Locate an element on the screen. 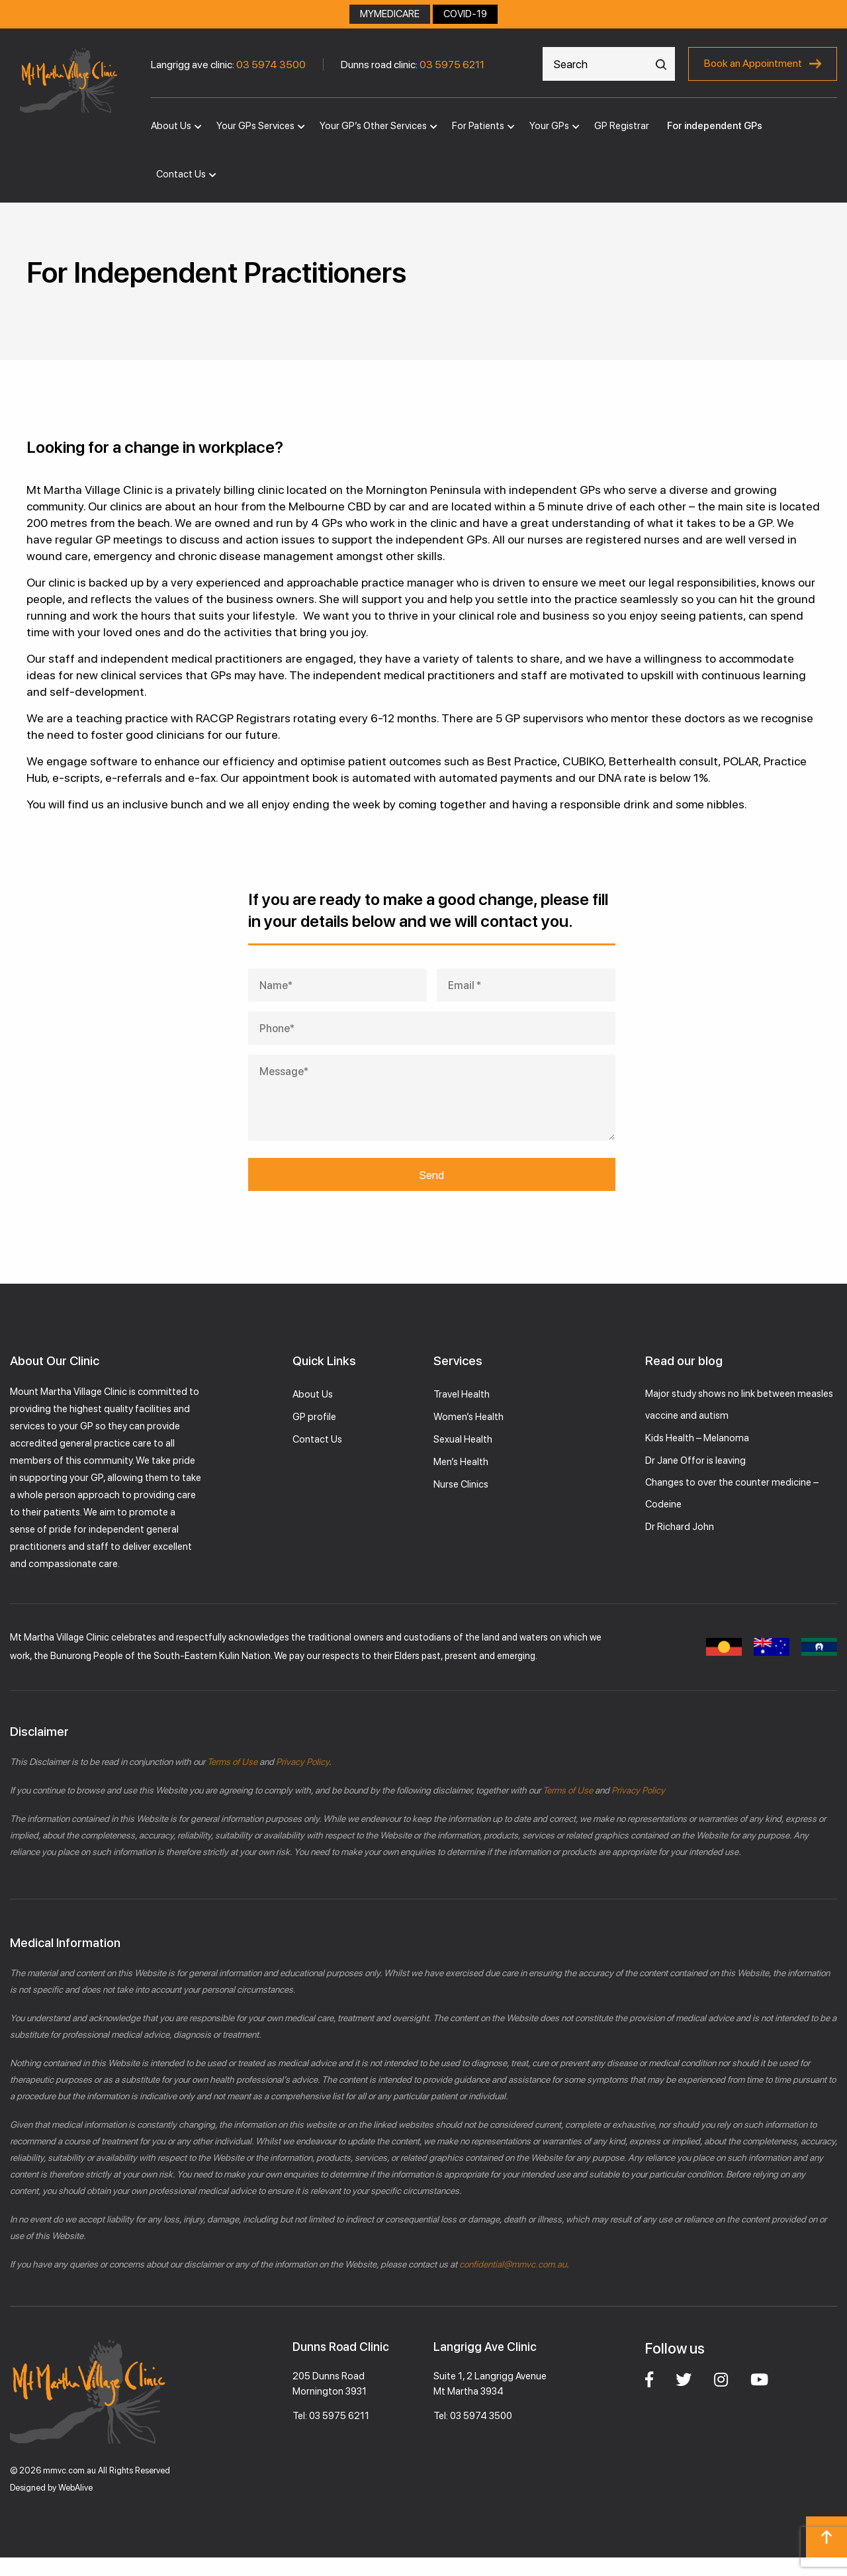  MYMEDICARE is located at coordinates (390, 14).